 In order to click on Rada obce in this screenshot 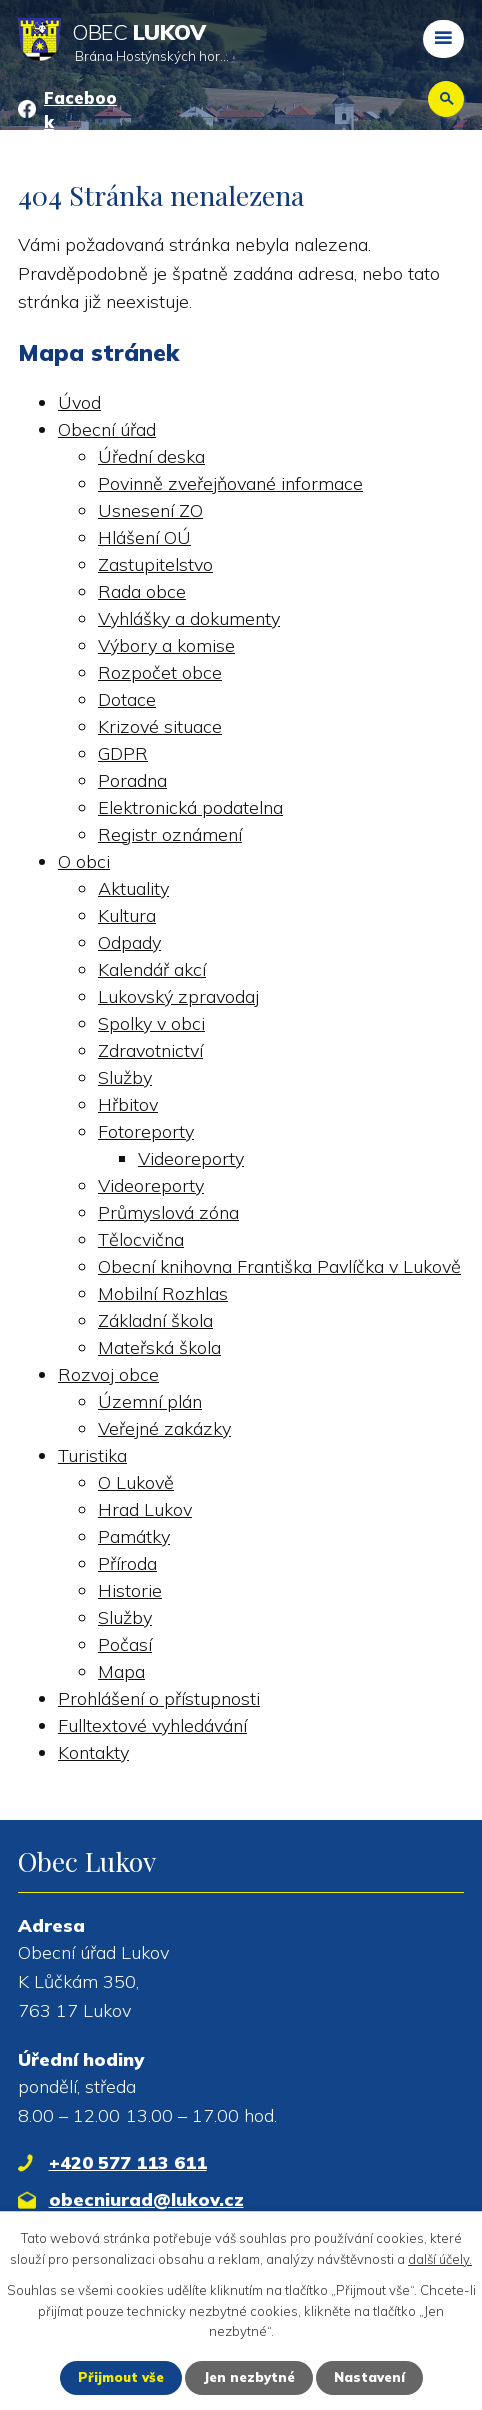, I will do `click(142, 591)`.